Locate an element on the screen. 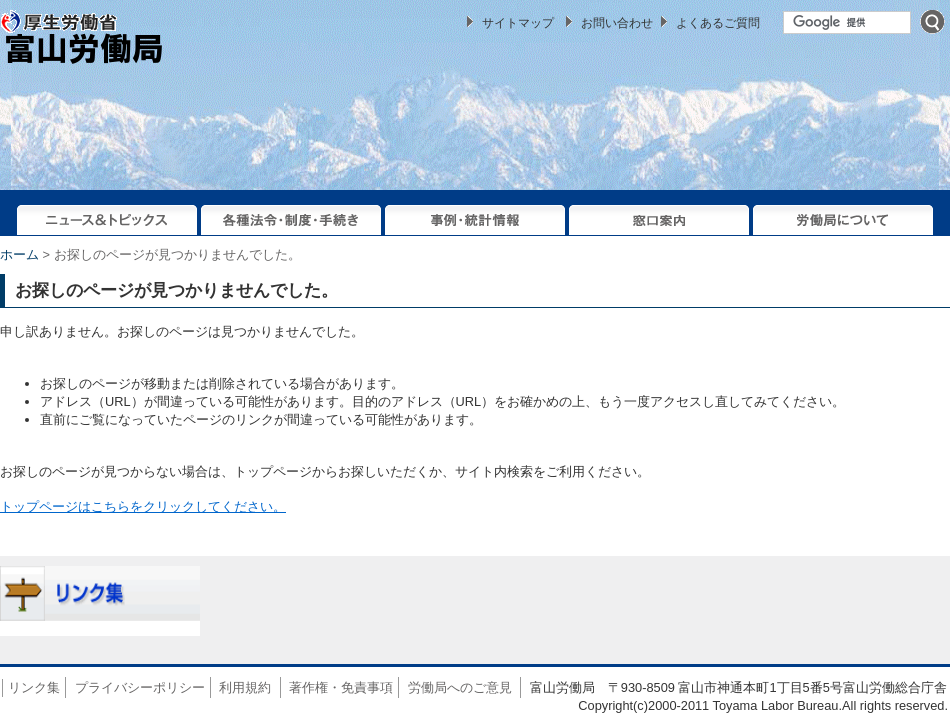  お問い合わせ is located at coordinates (617, 23).